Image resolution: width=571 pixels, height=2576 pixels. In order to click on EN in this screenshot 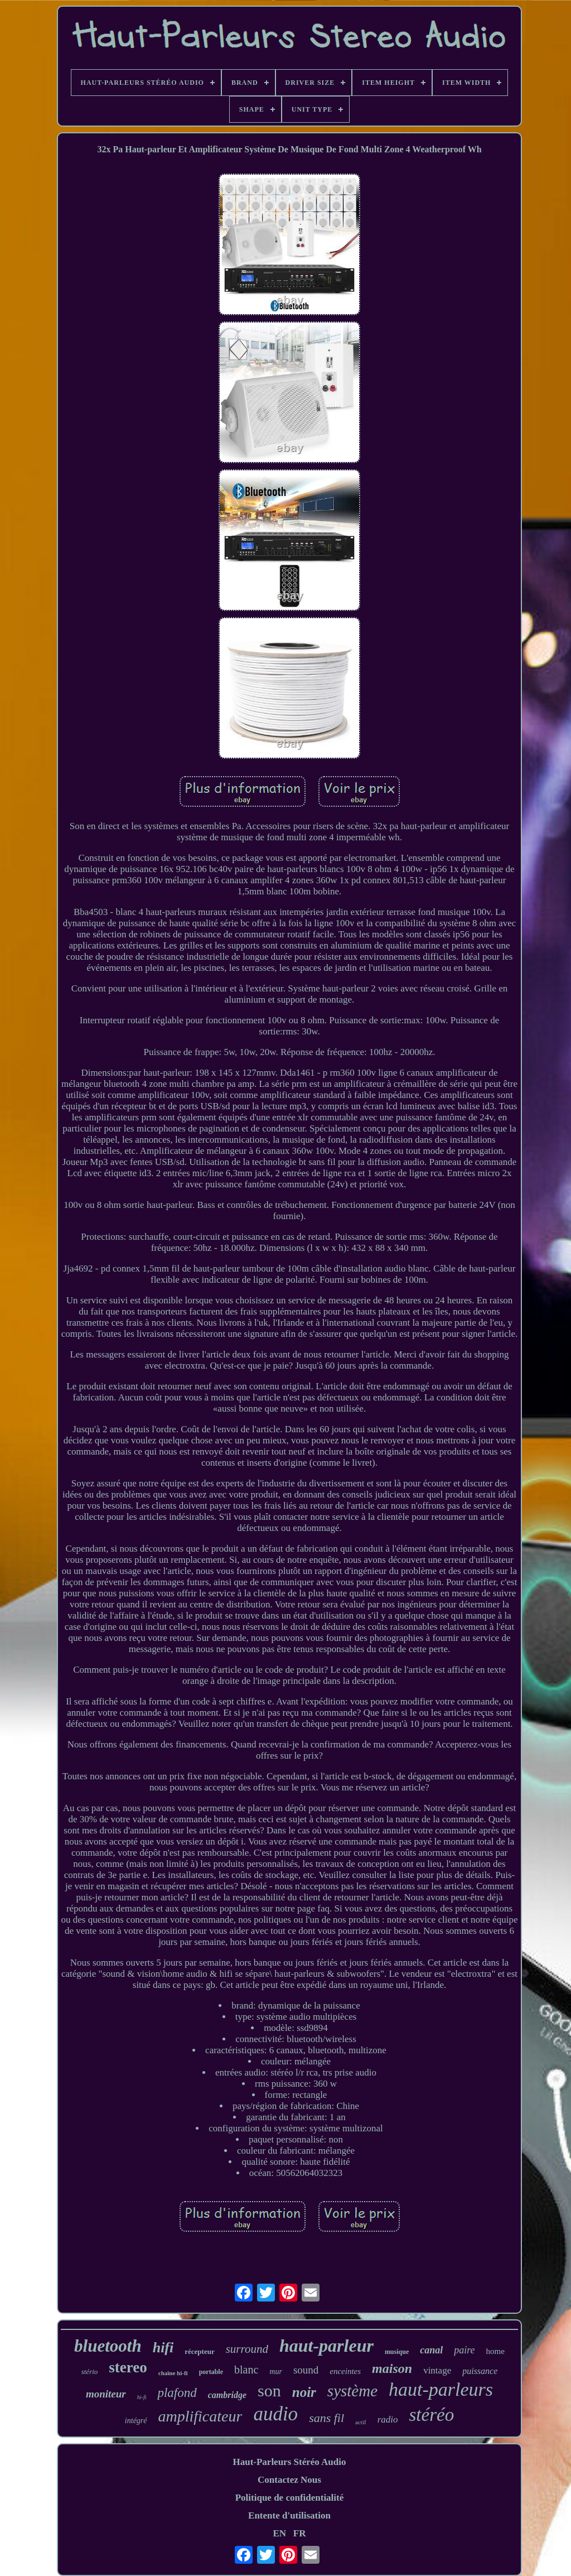, I will do `click(279, 2533)`.